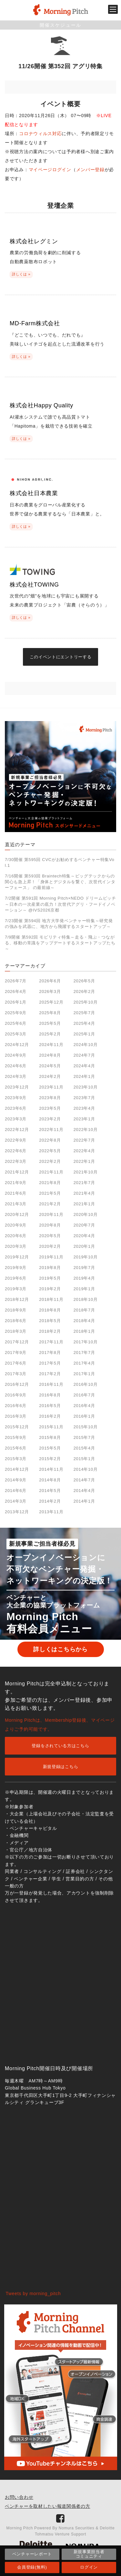 The image size is (121, 2576). Describe the element at coordinates (84, 1278) in the screenshot. I see `2019年4月` at that location.